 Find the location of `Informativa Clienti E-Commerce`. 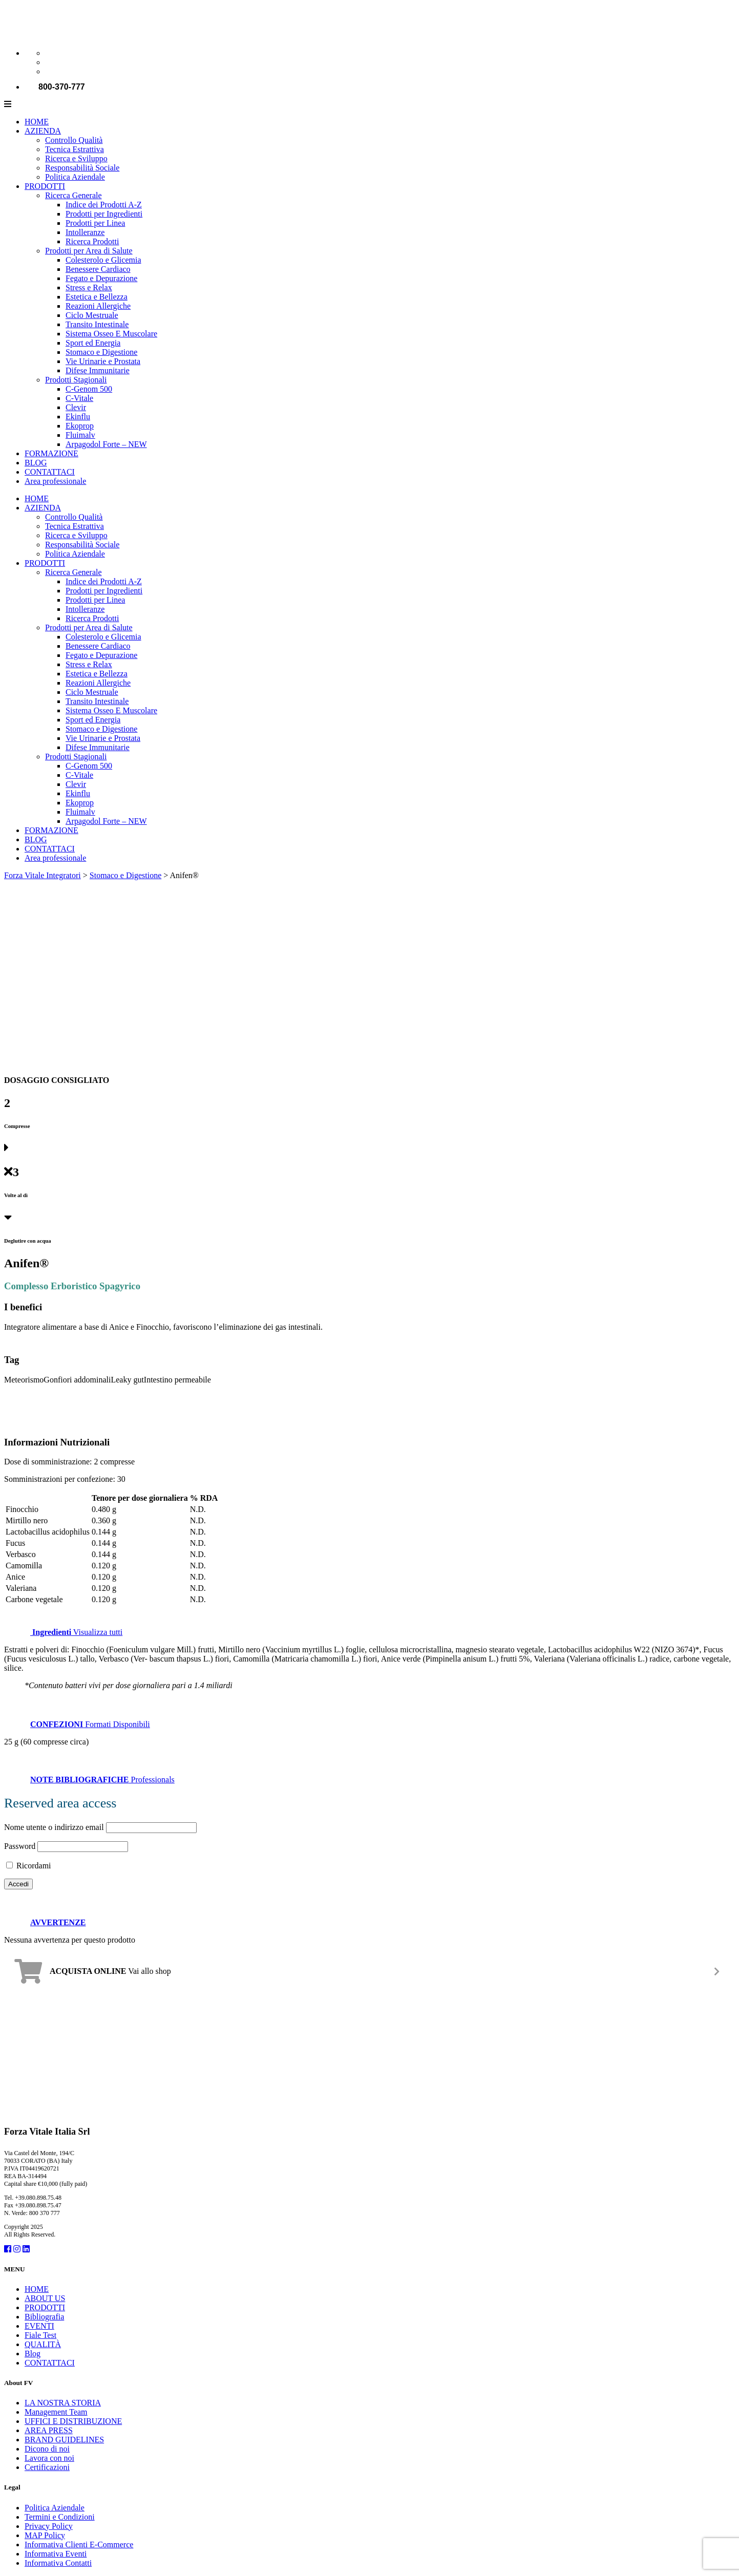

Informativa Clienti E-Commerce is located at coordinates (79, 2544).